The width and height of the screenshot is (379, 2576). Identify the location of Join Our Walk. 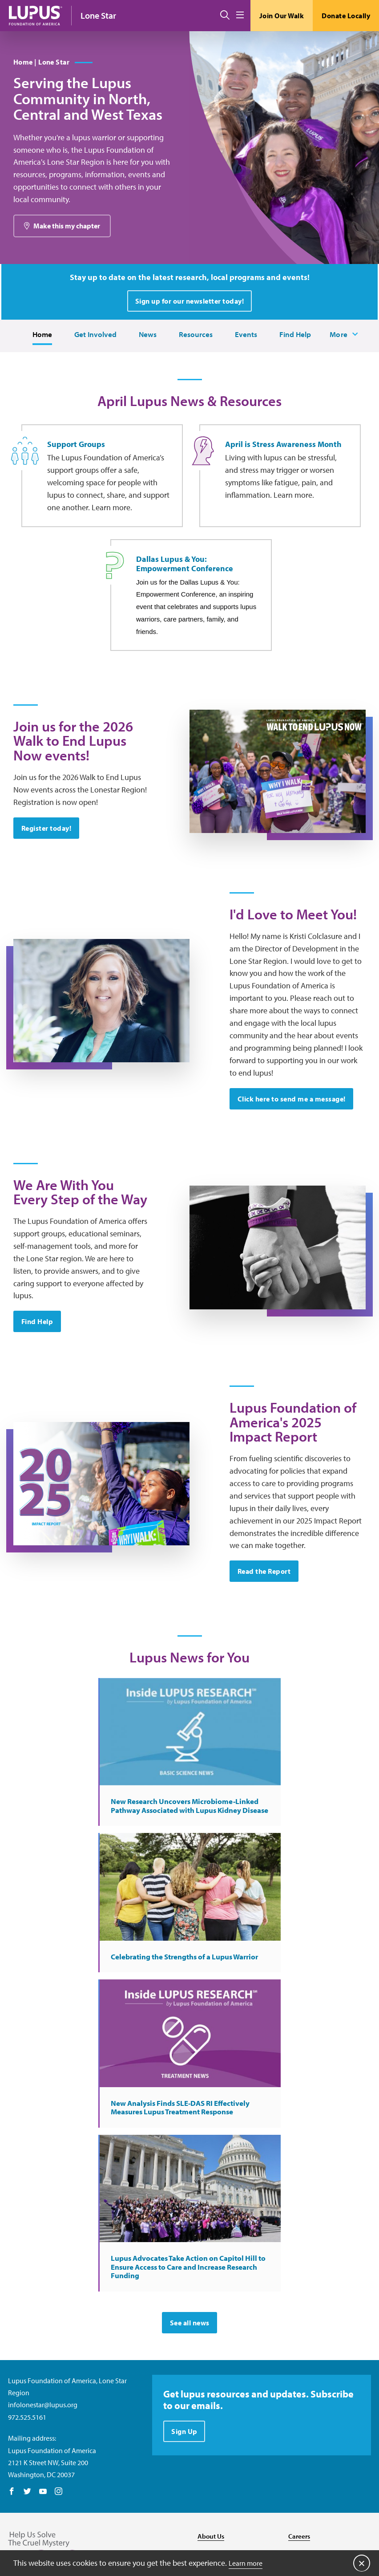
(281, 15).